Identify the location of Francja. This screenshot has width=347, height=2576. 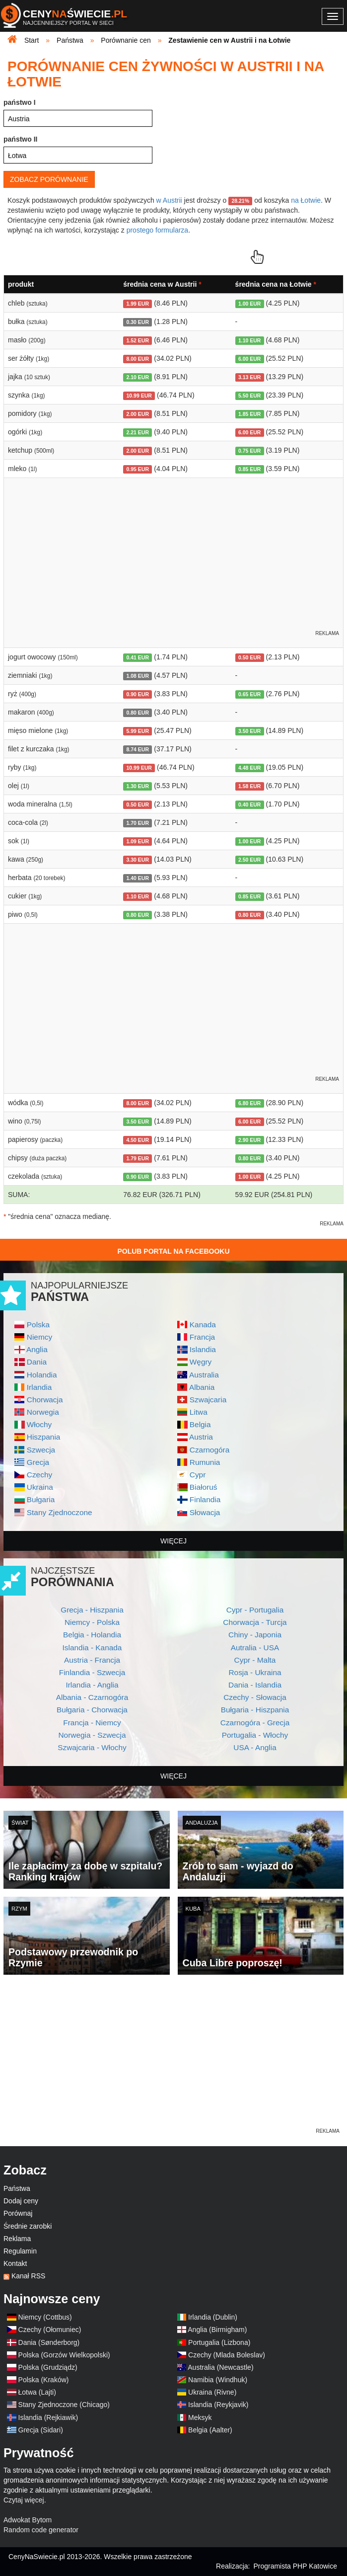
(202, 1337).